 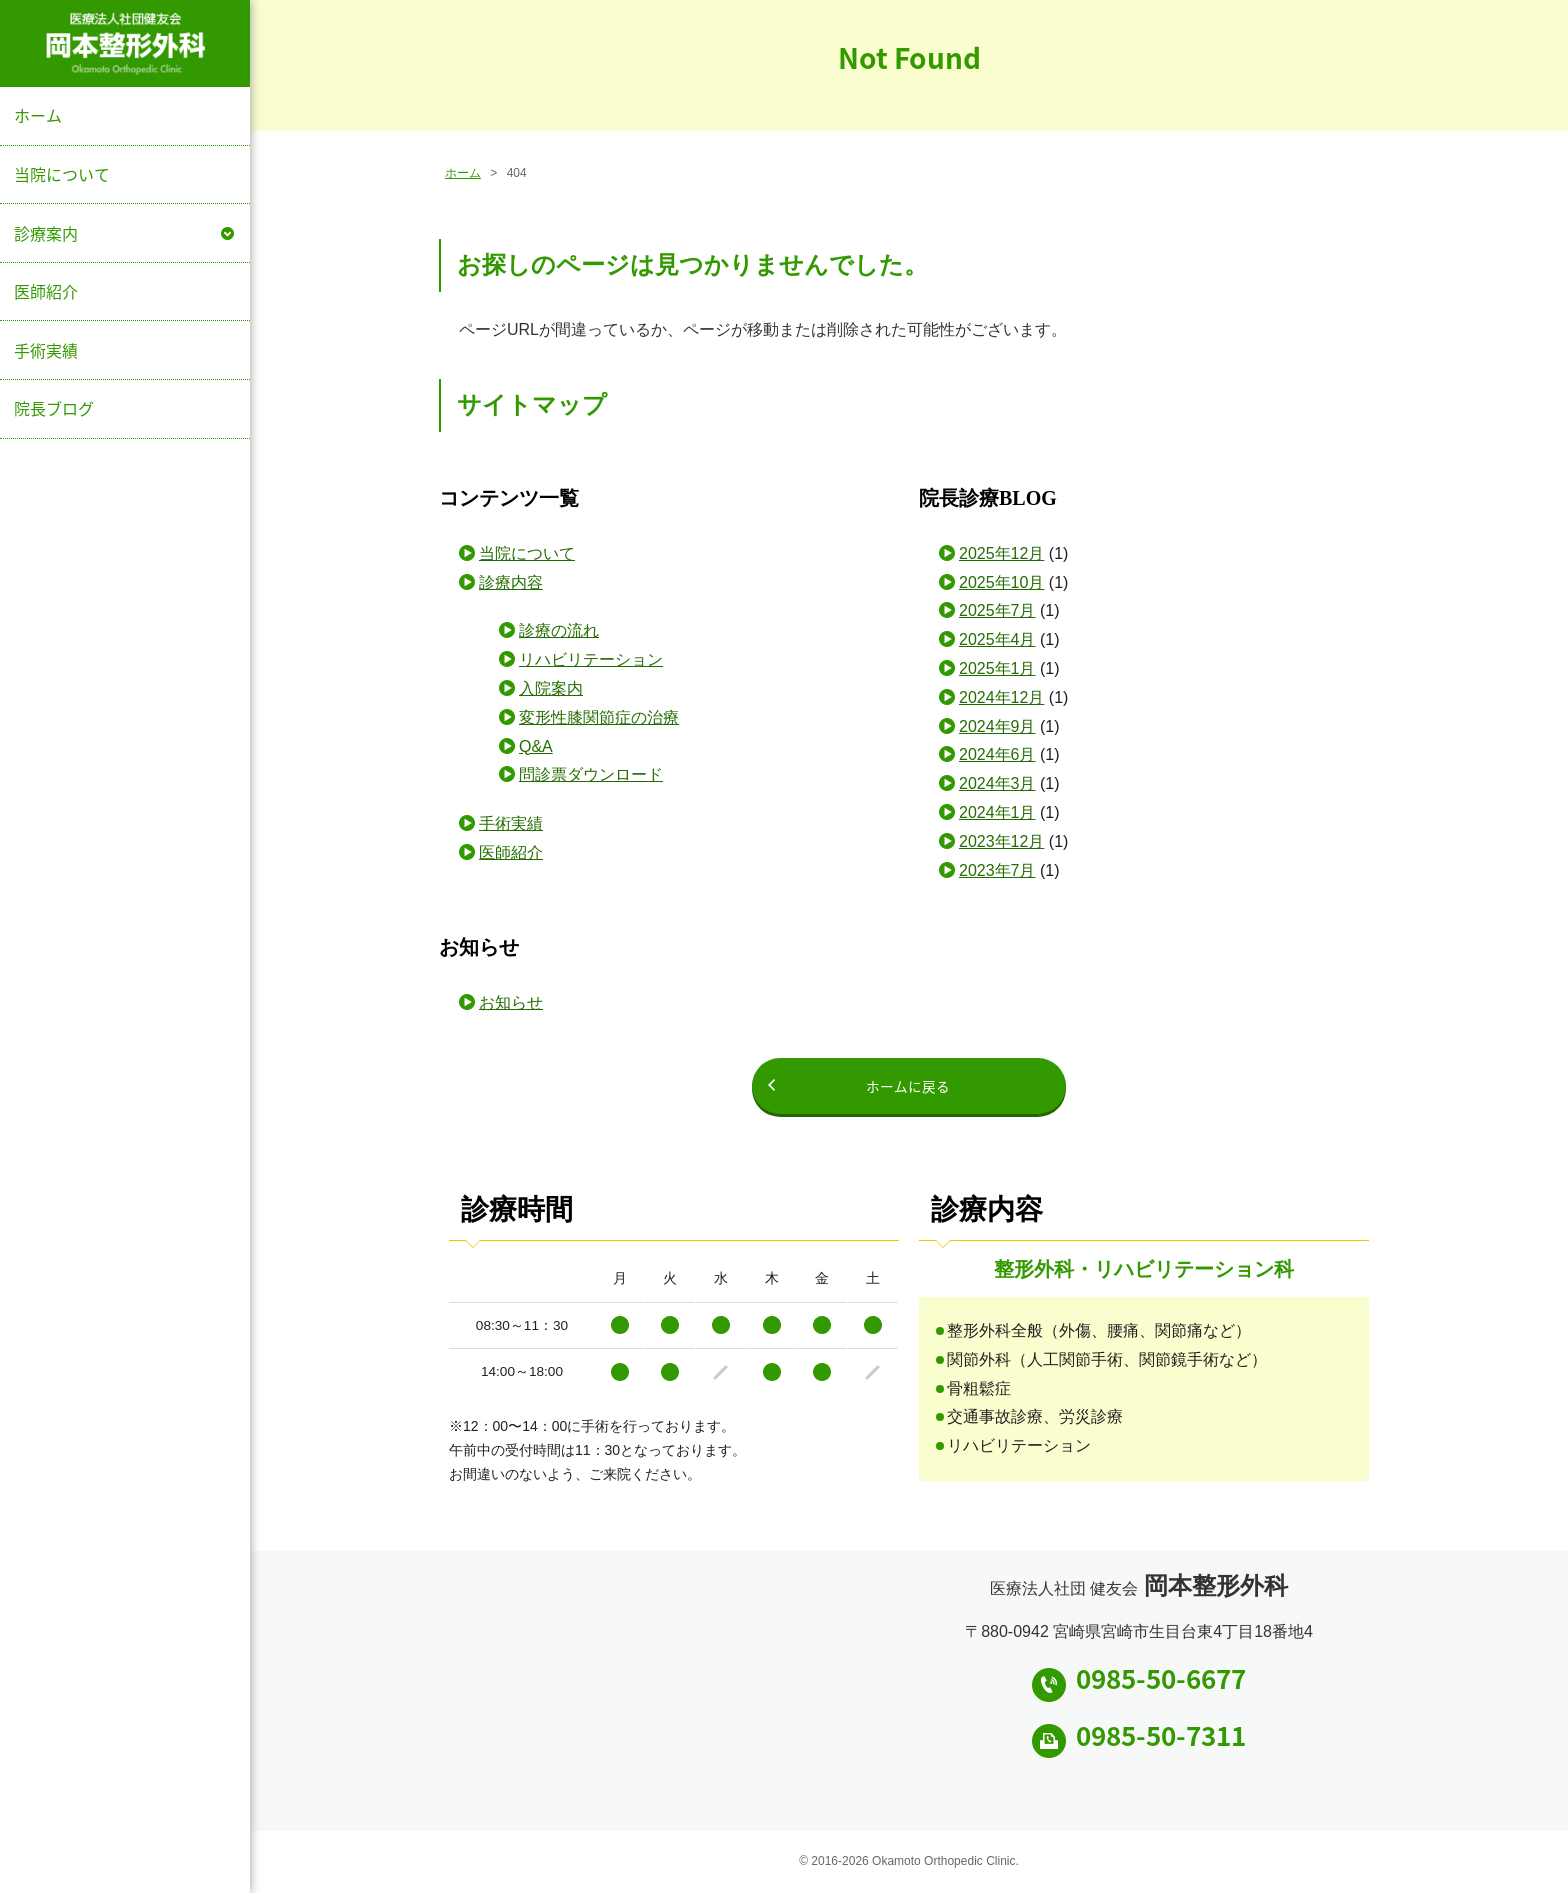 What do you see at coordinates (997, 639) in the screenshot?
I see `2025年4月` at bounding box center [997, 639].